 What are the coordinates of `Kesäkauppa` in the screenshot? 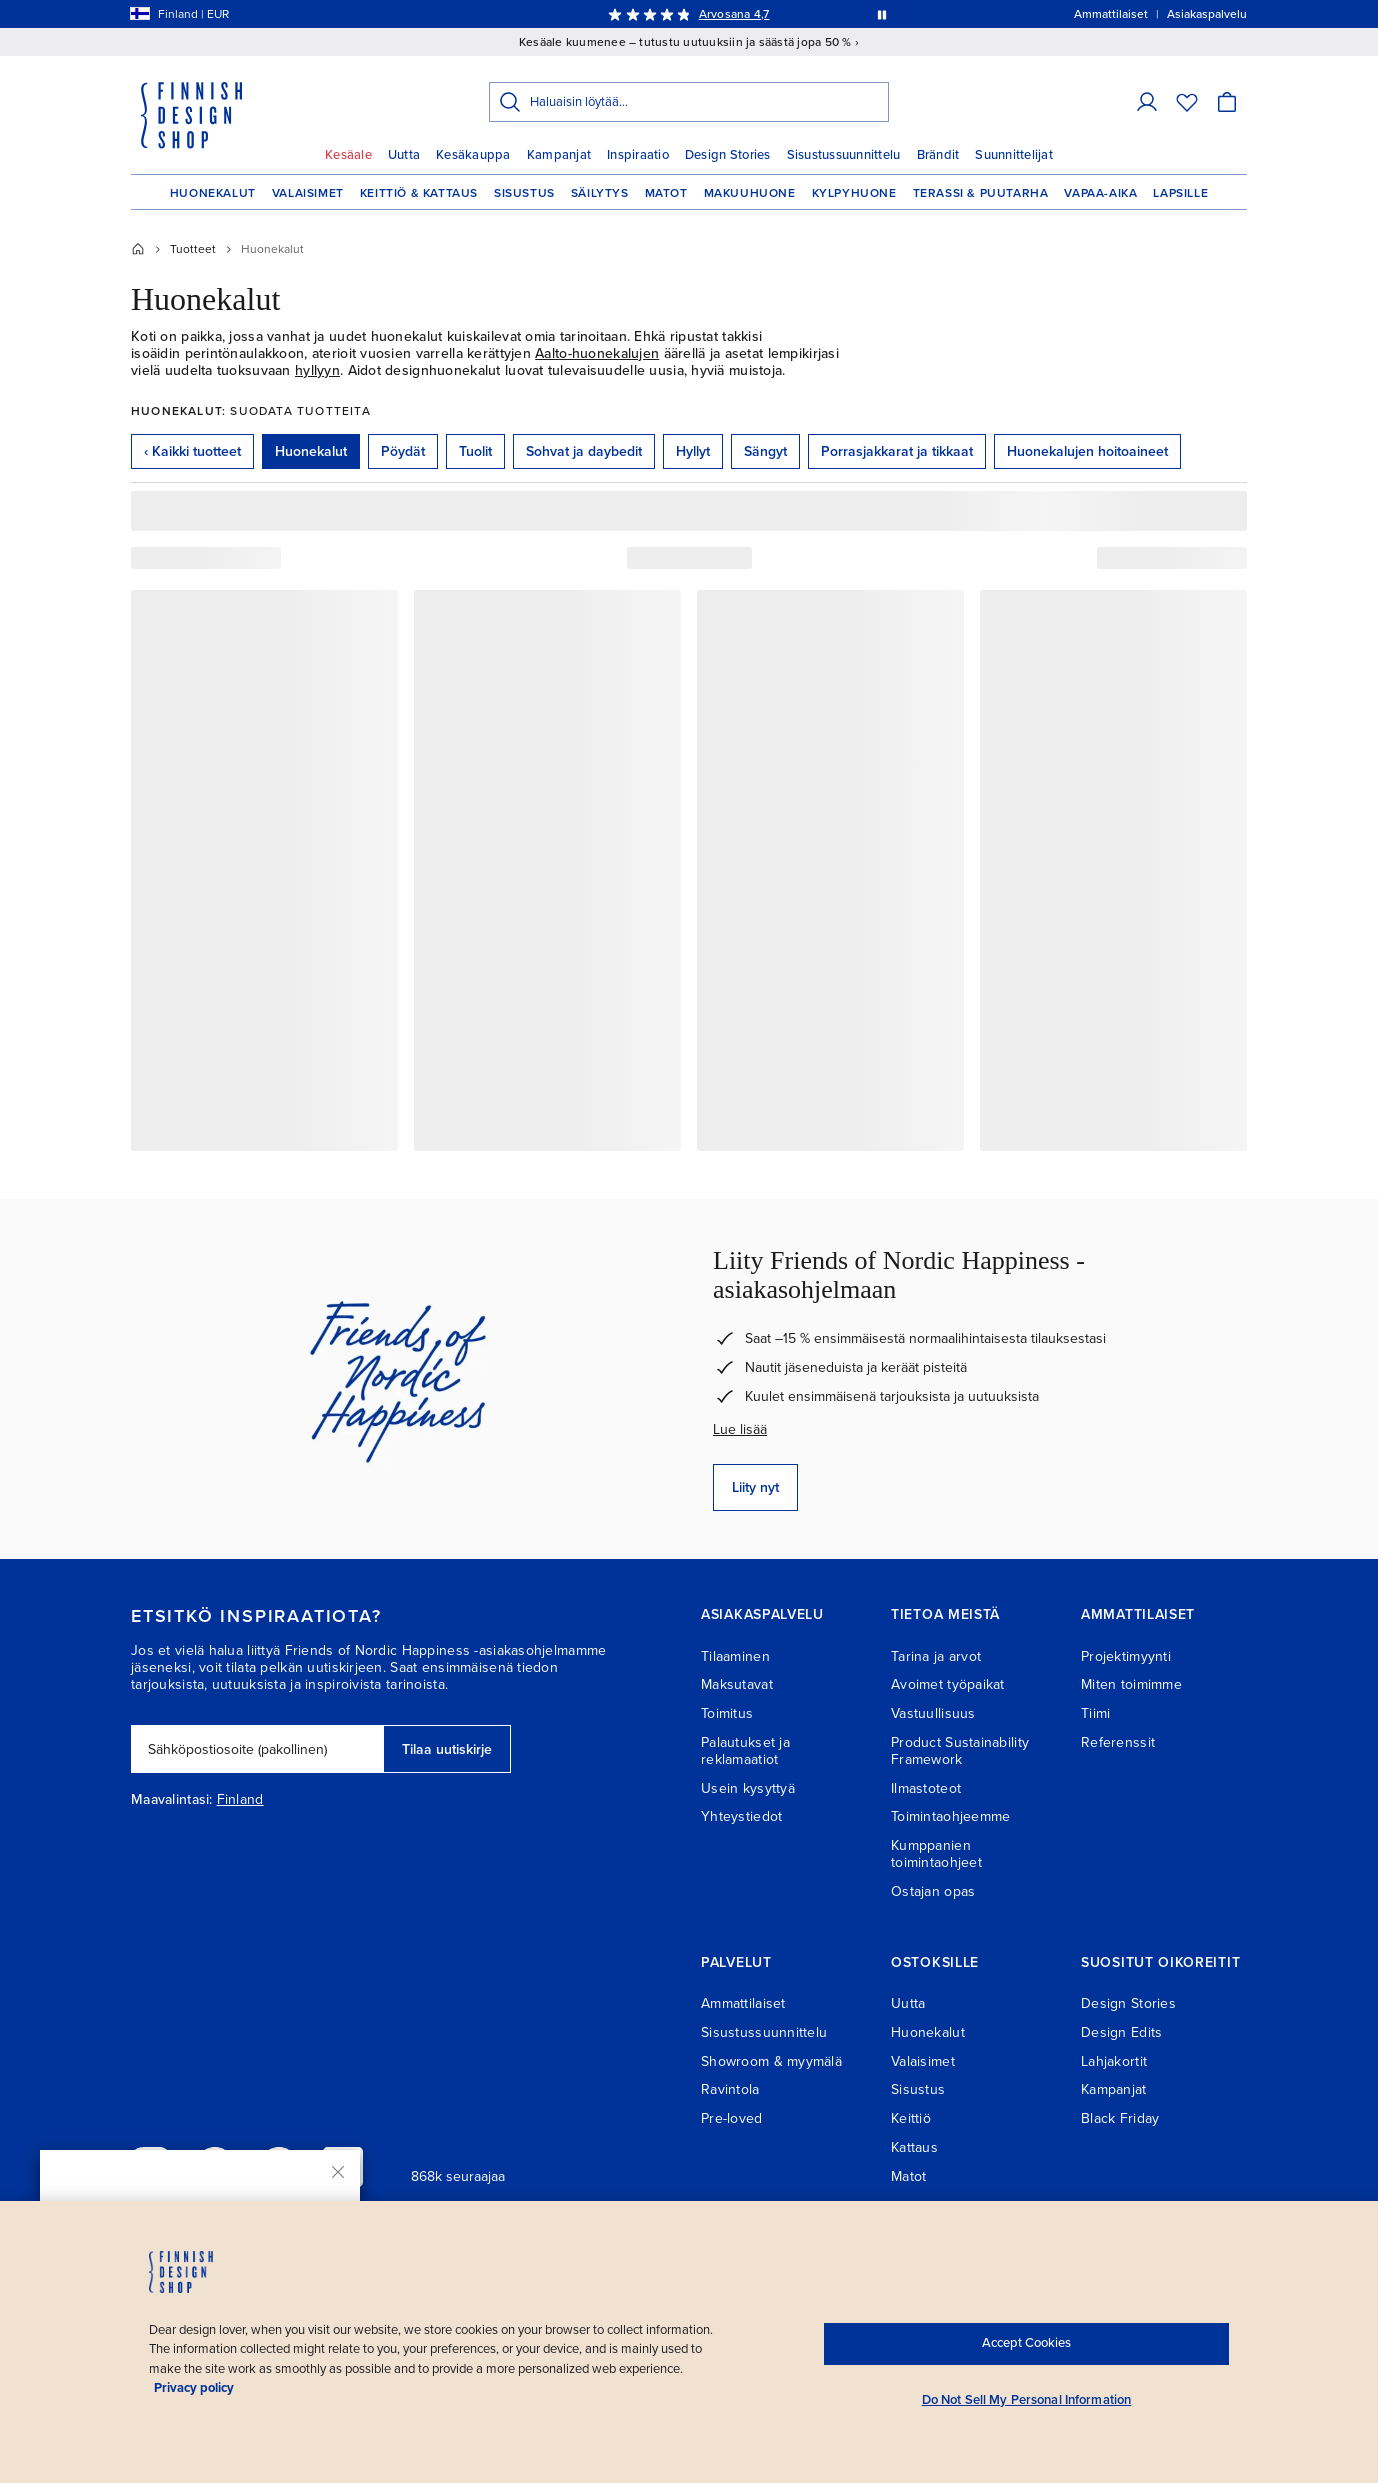 It's located at (473, 155).